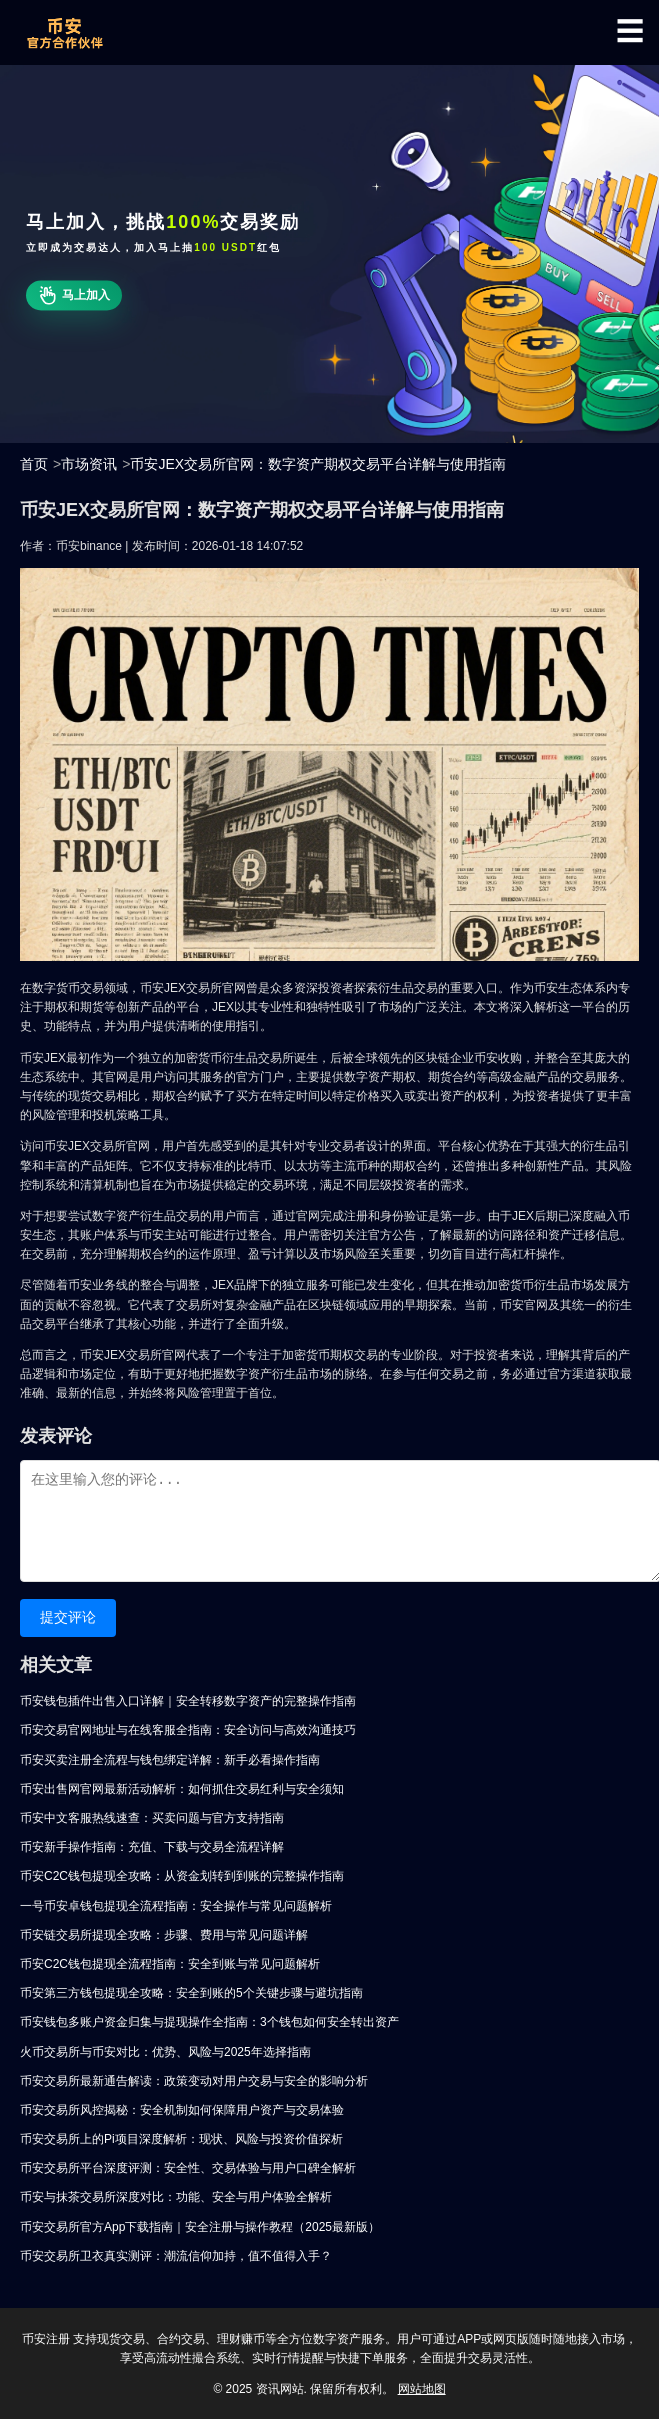 Image resolution: width=659 pixels, height=2419 pixels. Describe the element at coordinates (152, 1847) in the screenshot. I see `币安新手操作指南：充值、下载与交易全流程详解` at that location.